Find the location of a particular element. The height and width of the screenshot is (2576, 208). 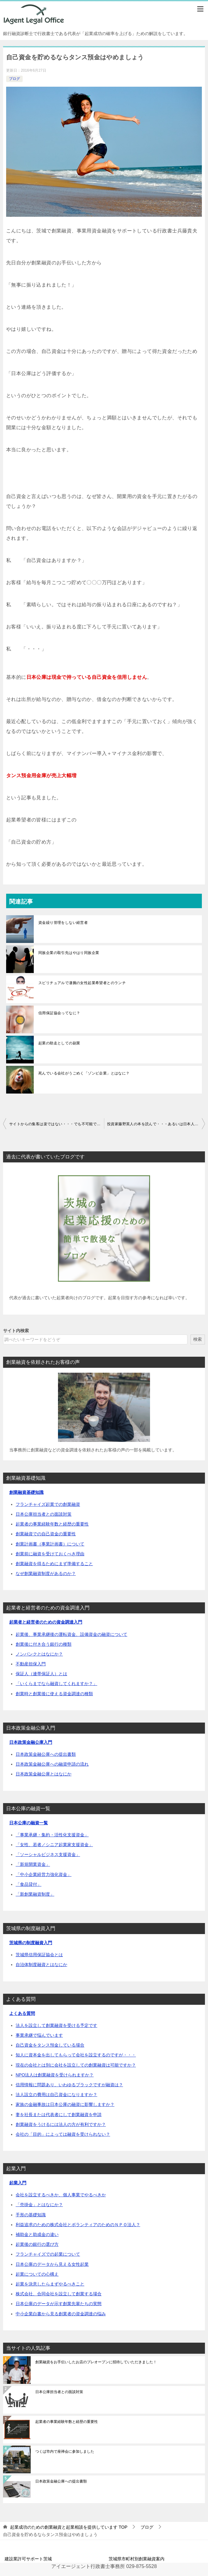

茨城県信用保証協会とは is located at coordinates (39, 1954).